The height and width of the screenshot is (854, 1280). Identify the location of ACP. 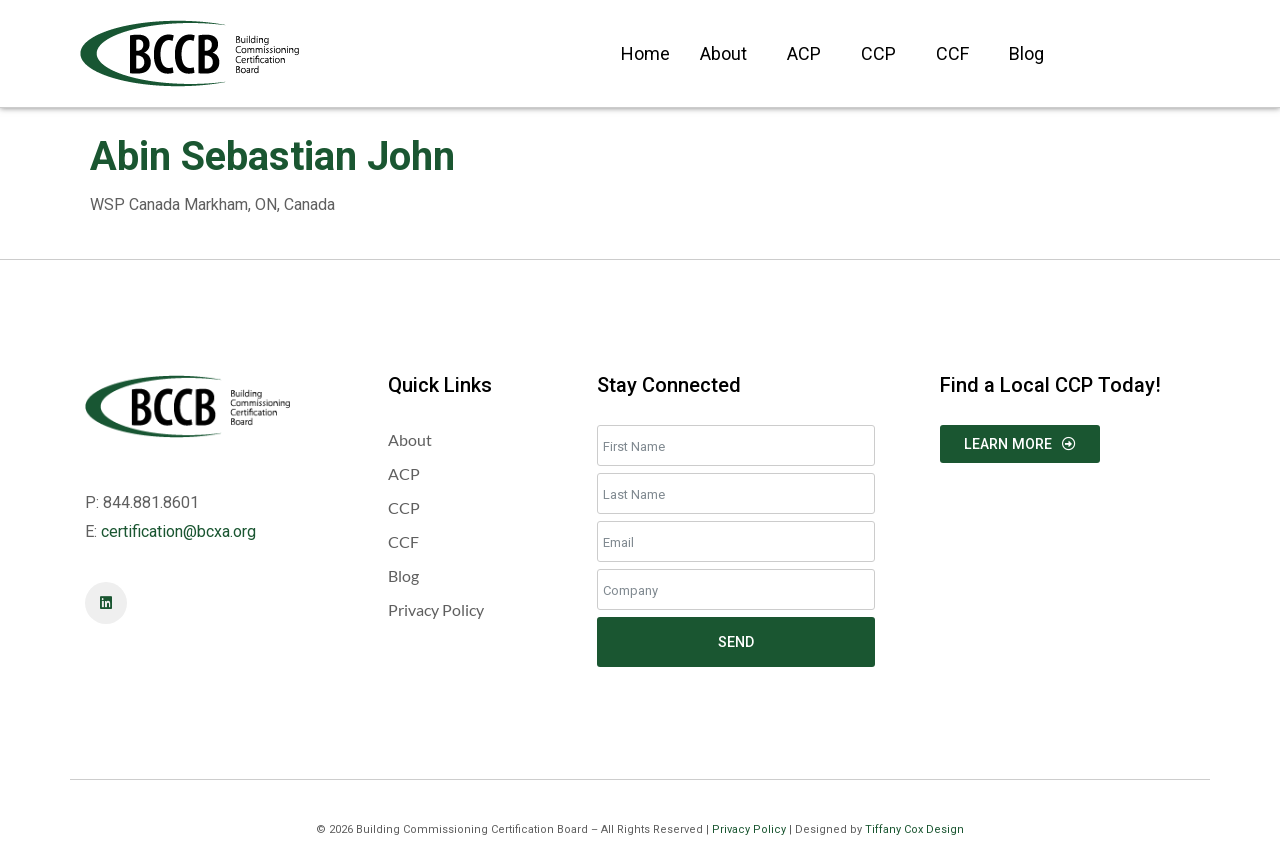
(804, 53).